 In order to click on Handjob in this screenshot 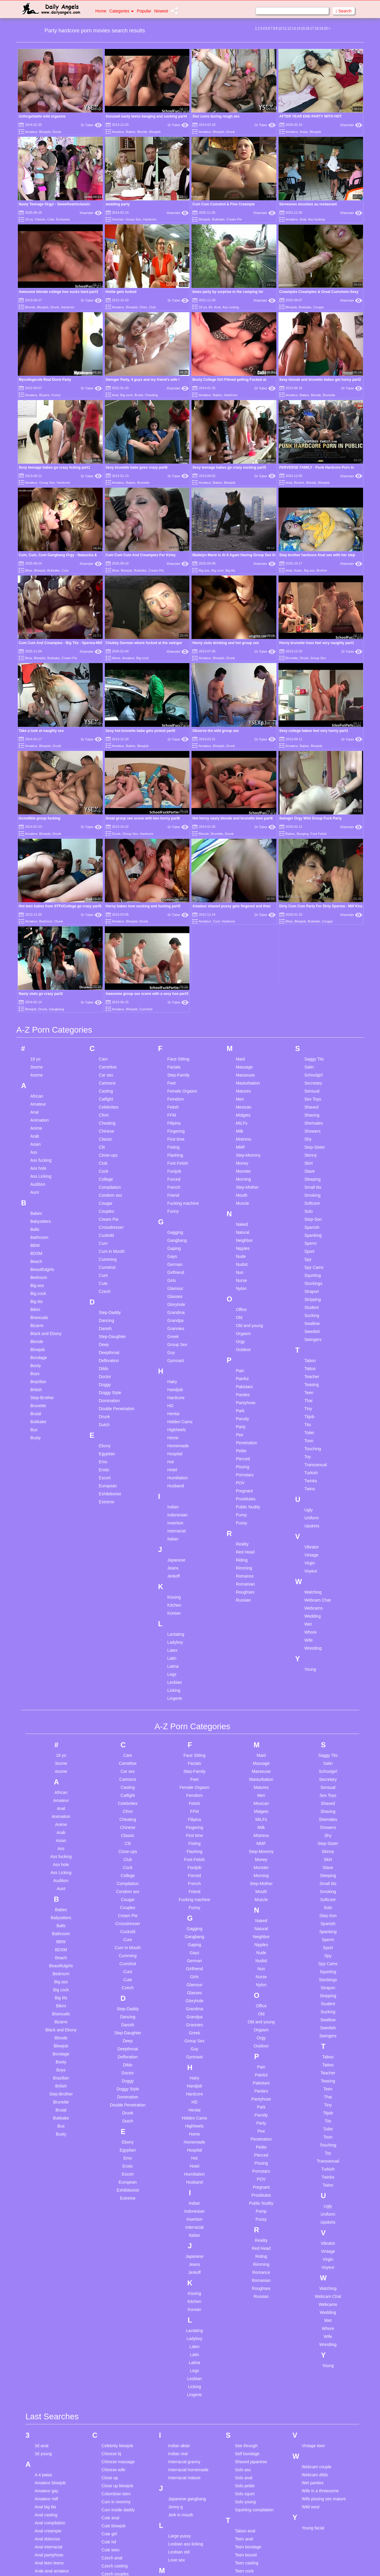, I will do `click(175, 1214)`.